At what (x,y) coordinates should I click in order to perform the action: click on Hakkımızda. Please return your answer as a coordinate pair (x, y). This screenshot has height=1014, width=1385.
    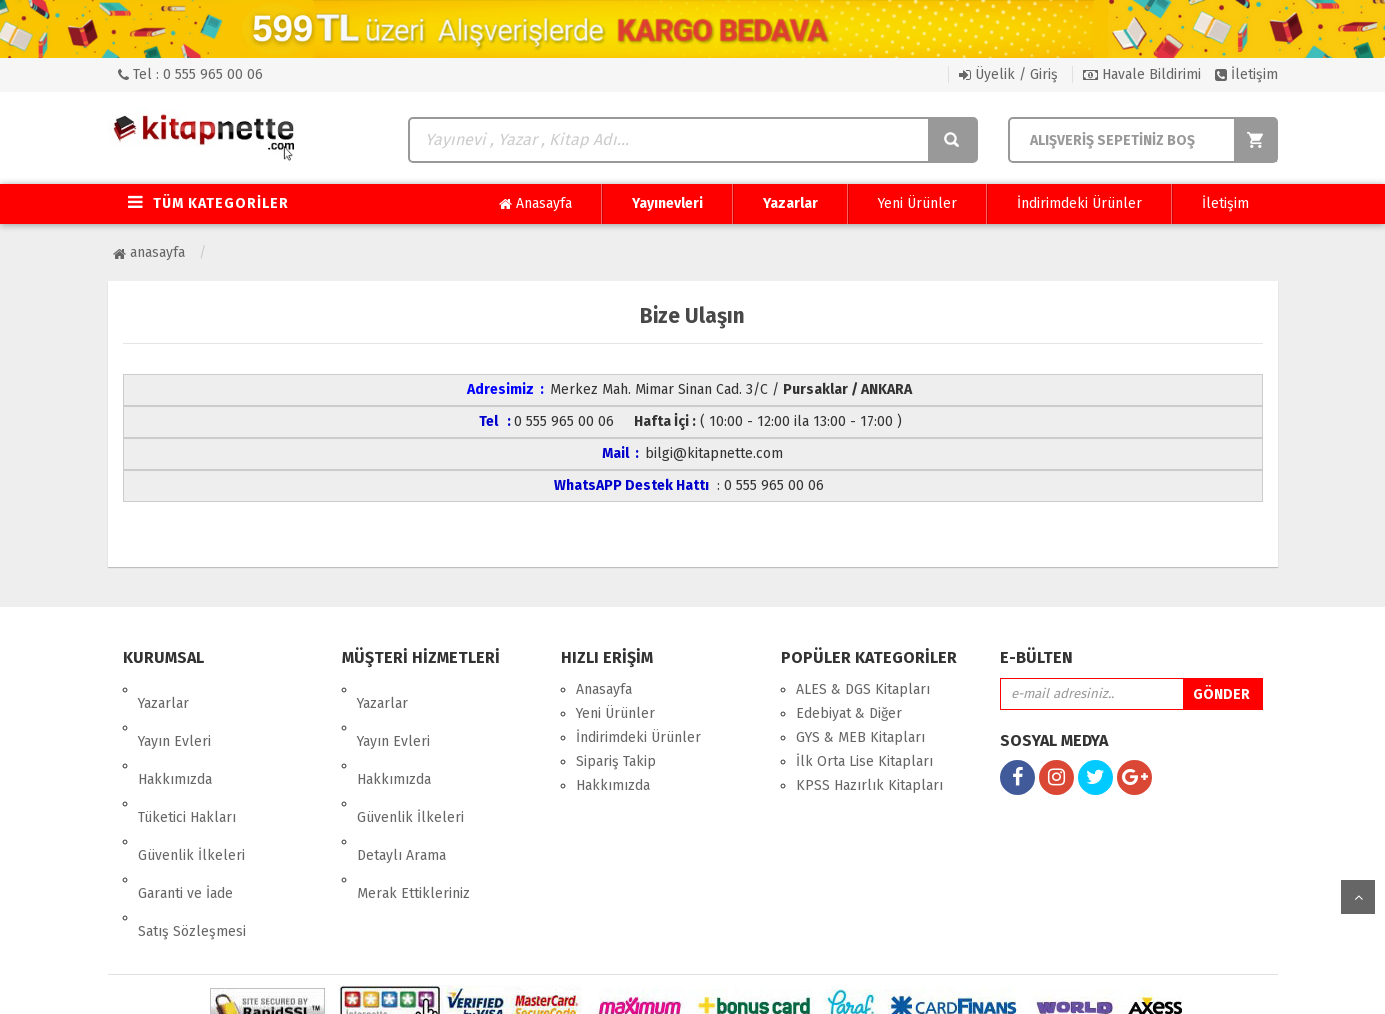
    Looking at the image, I should click on (175, 737).